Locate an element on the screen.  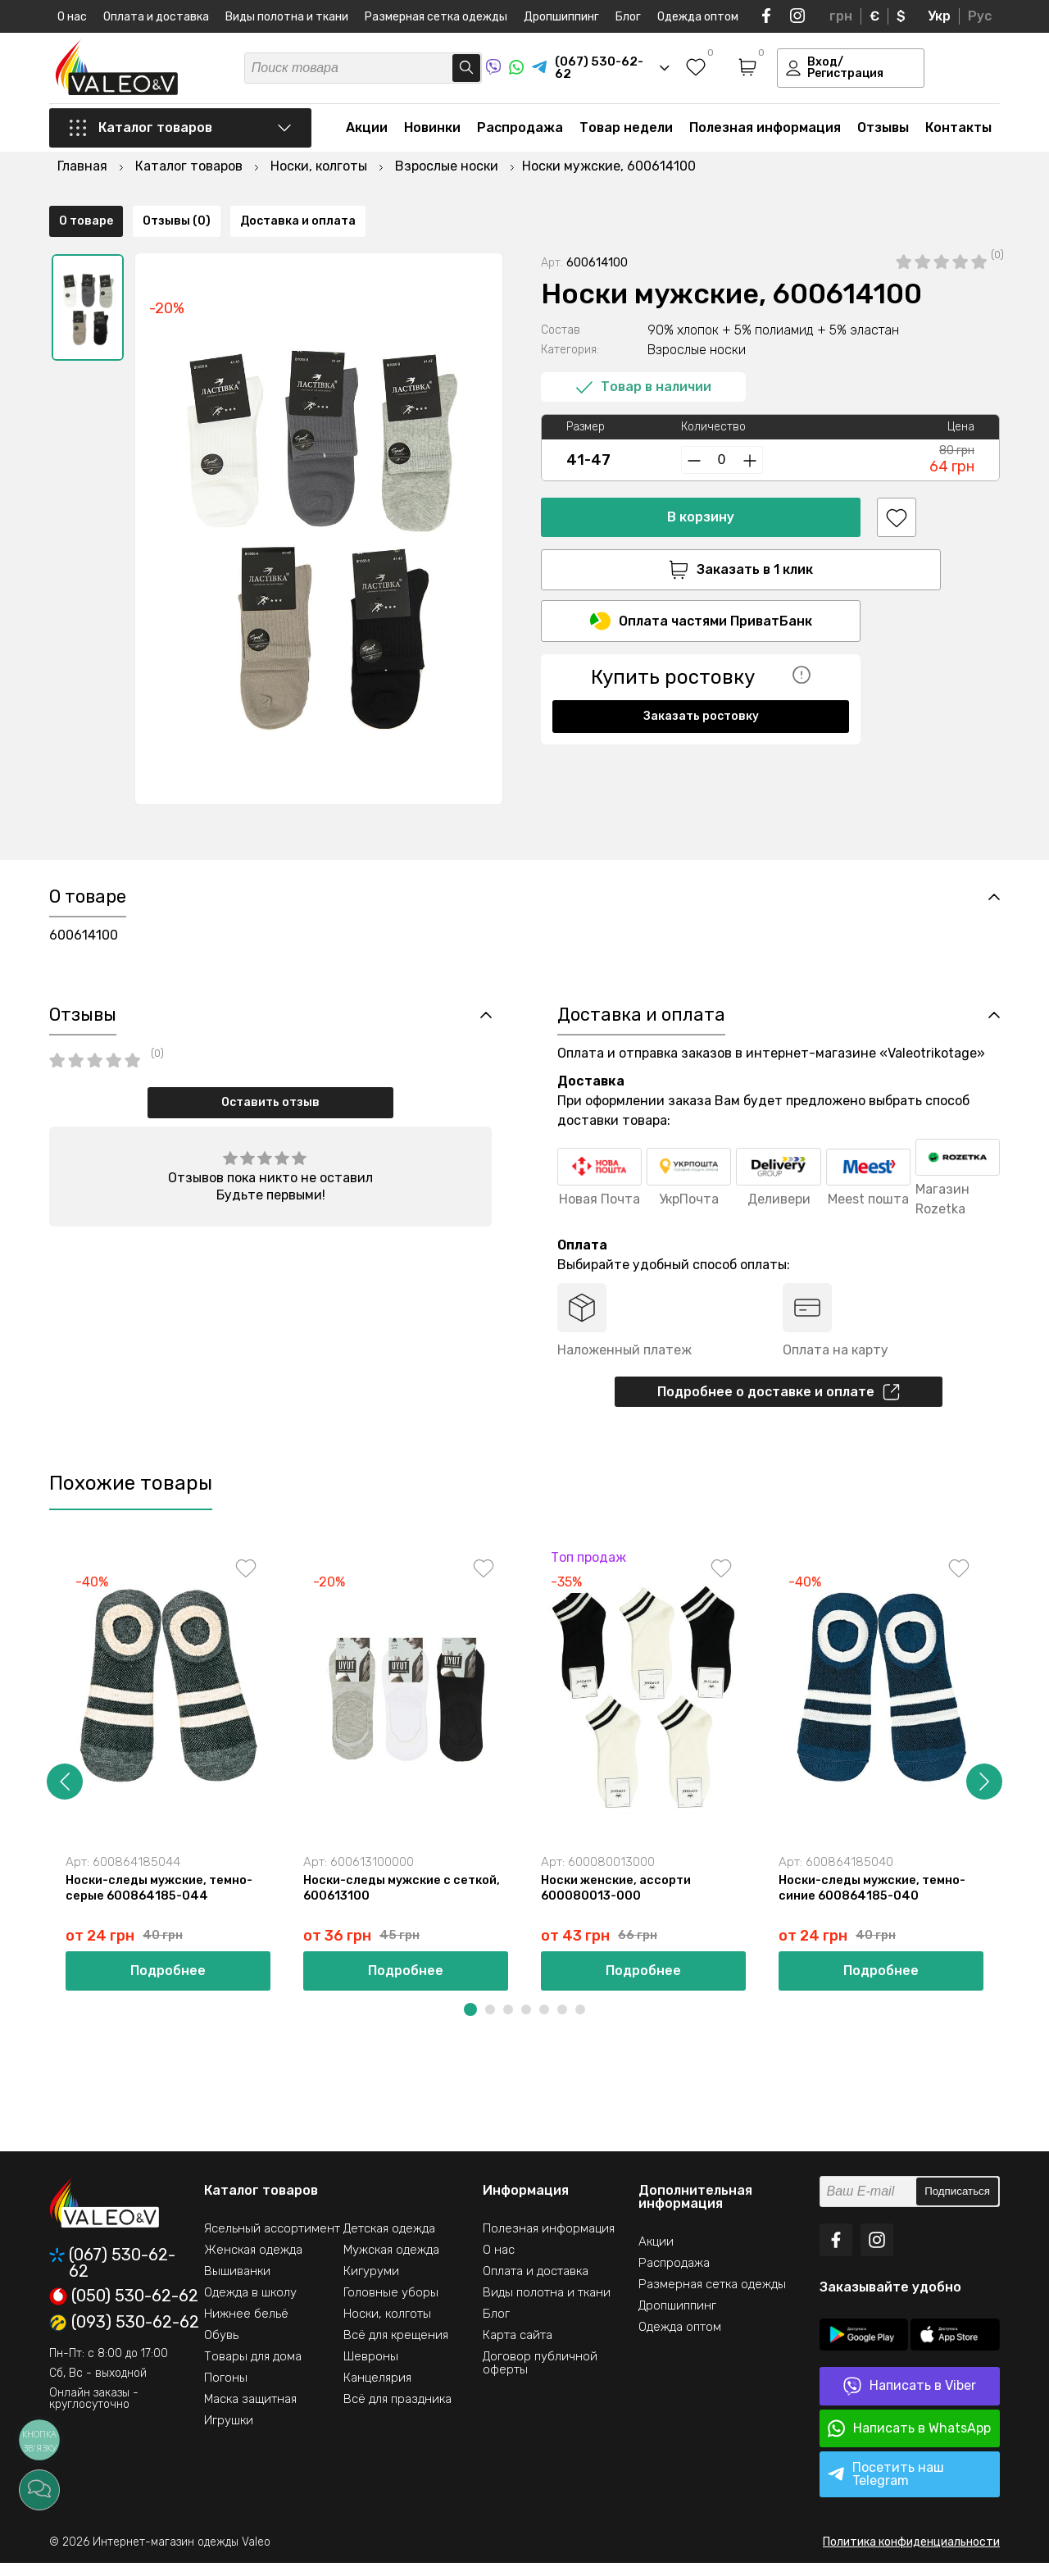
Носки-следы мужские, темно-серые 600864185-044 is located at coordinates (162, 1900).